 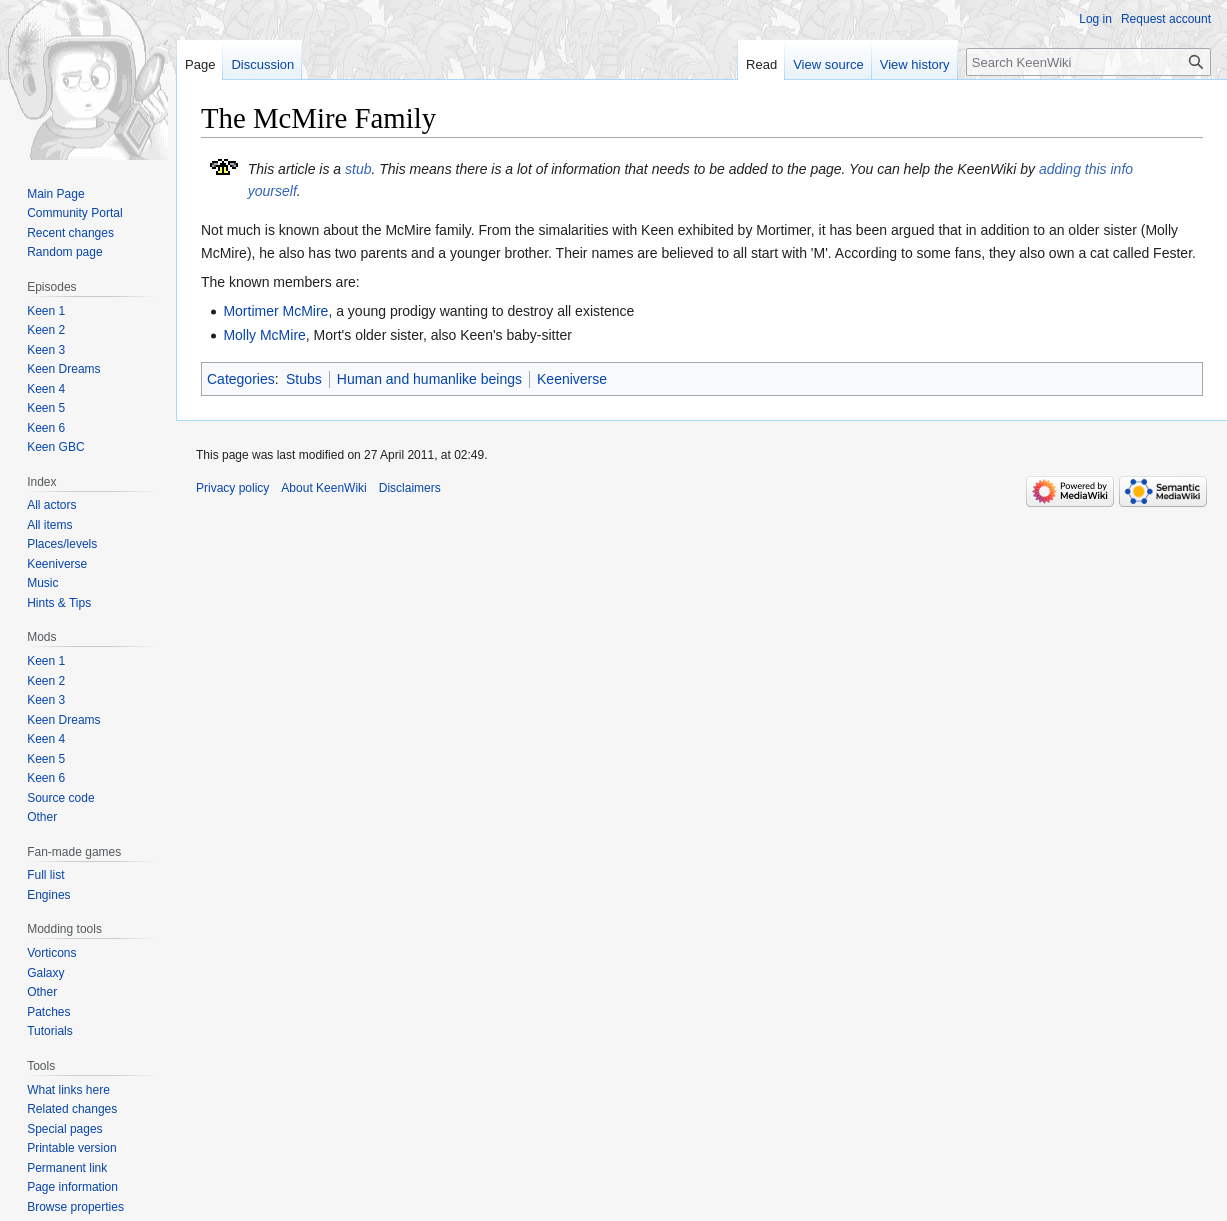 What do you see at coordinates (232, 488) in the screenshot?
I see `Privacy policy` at bounding box center [232, 488].